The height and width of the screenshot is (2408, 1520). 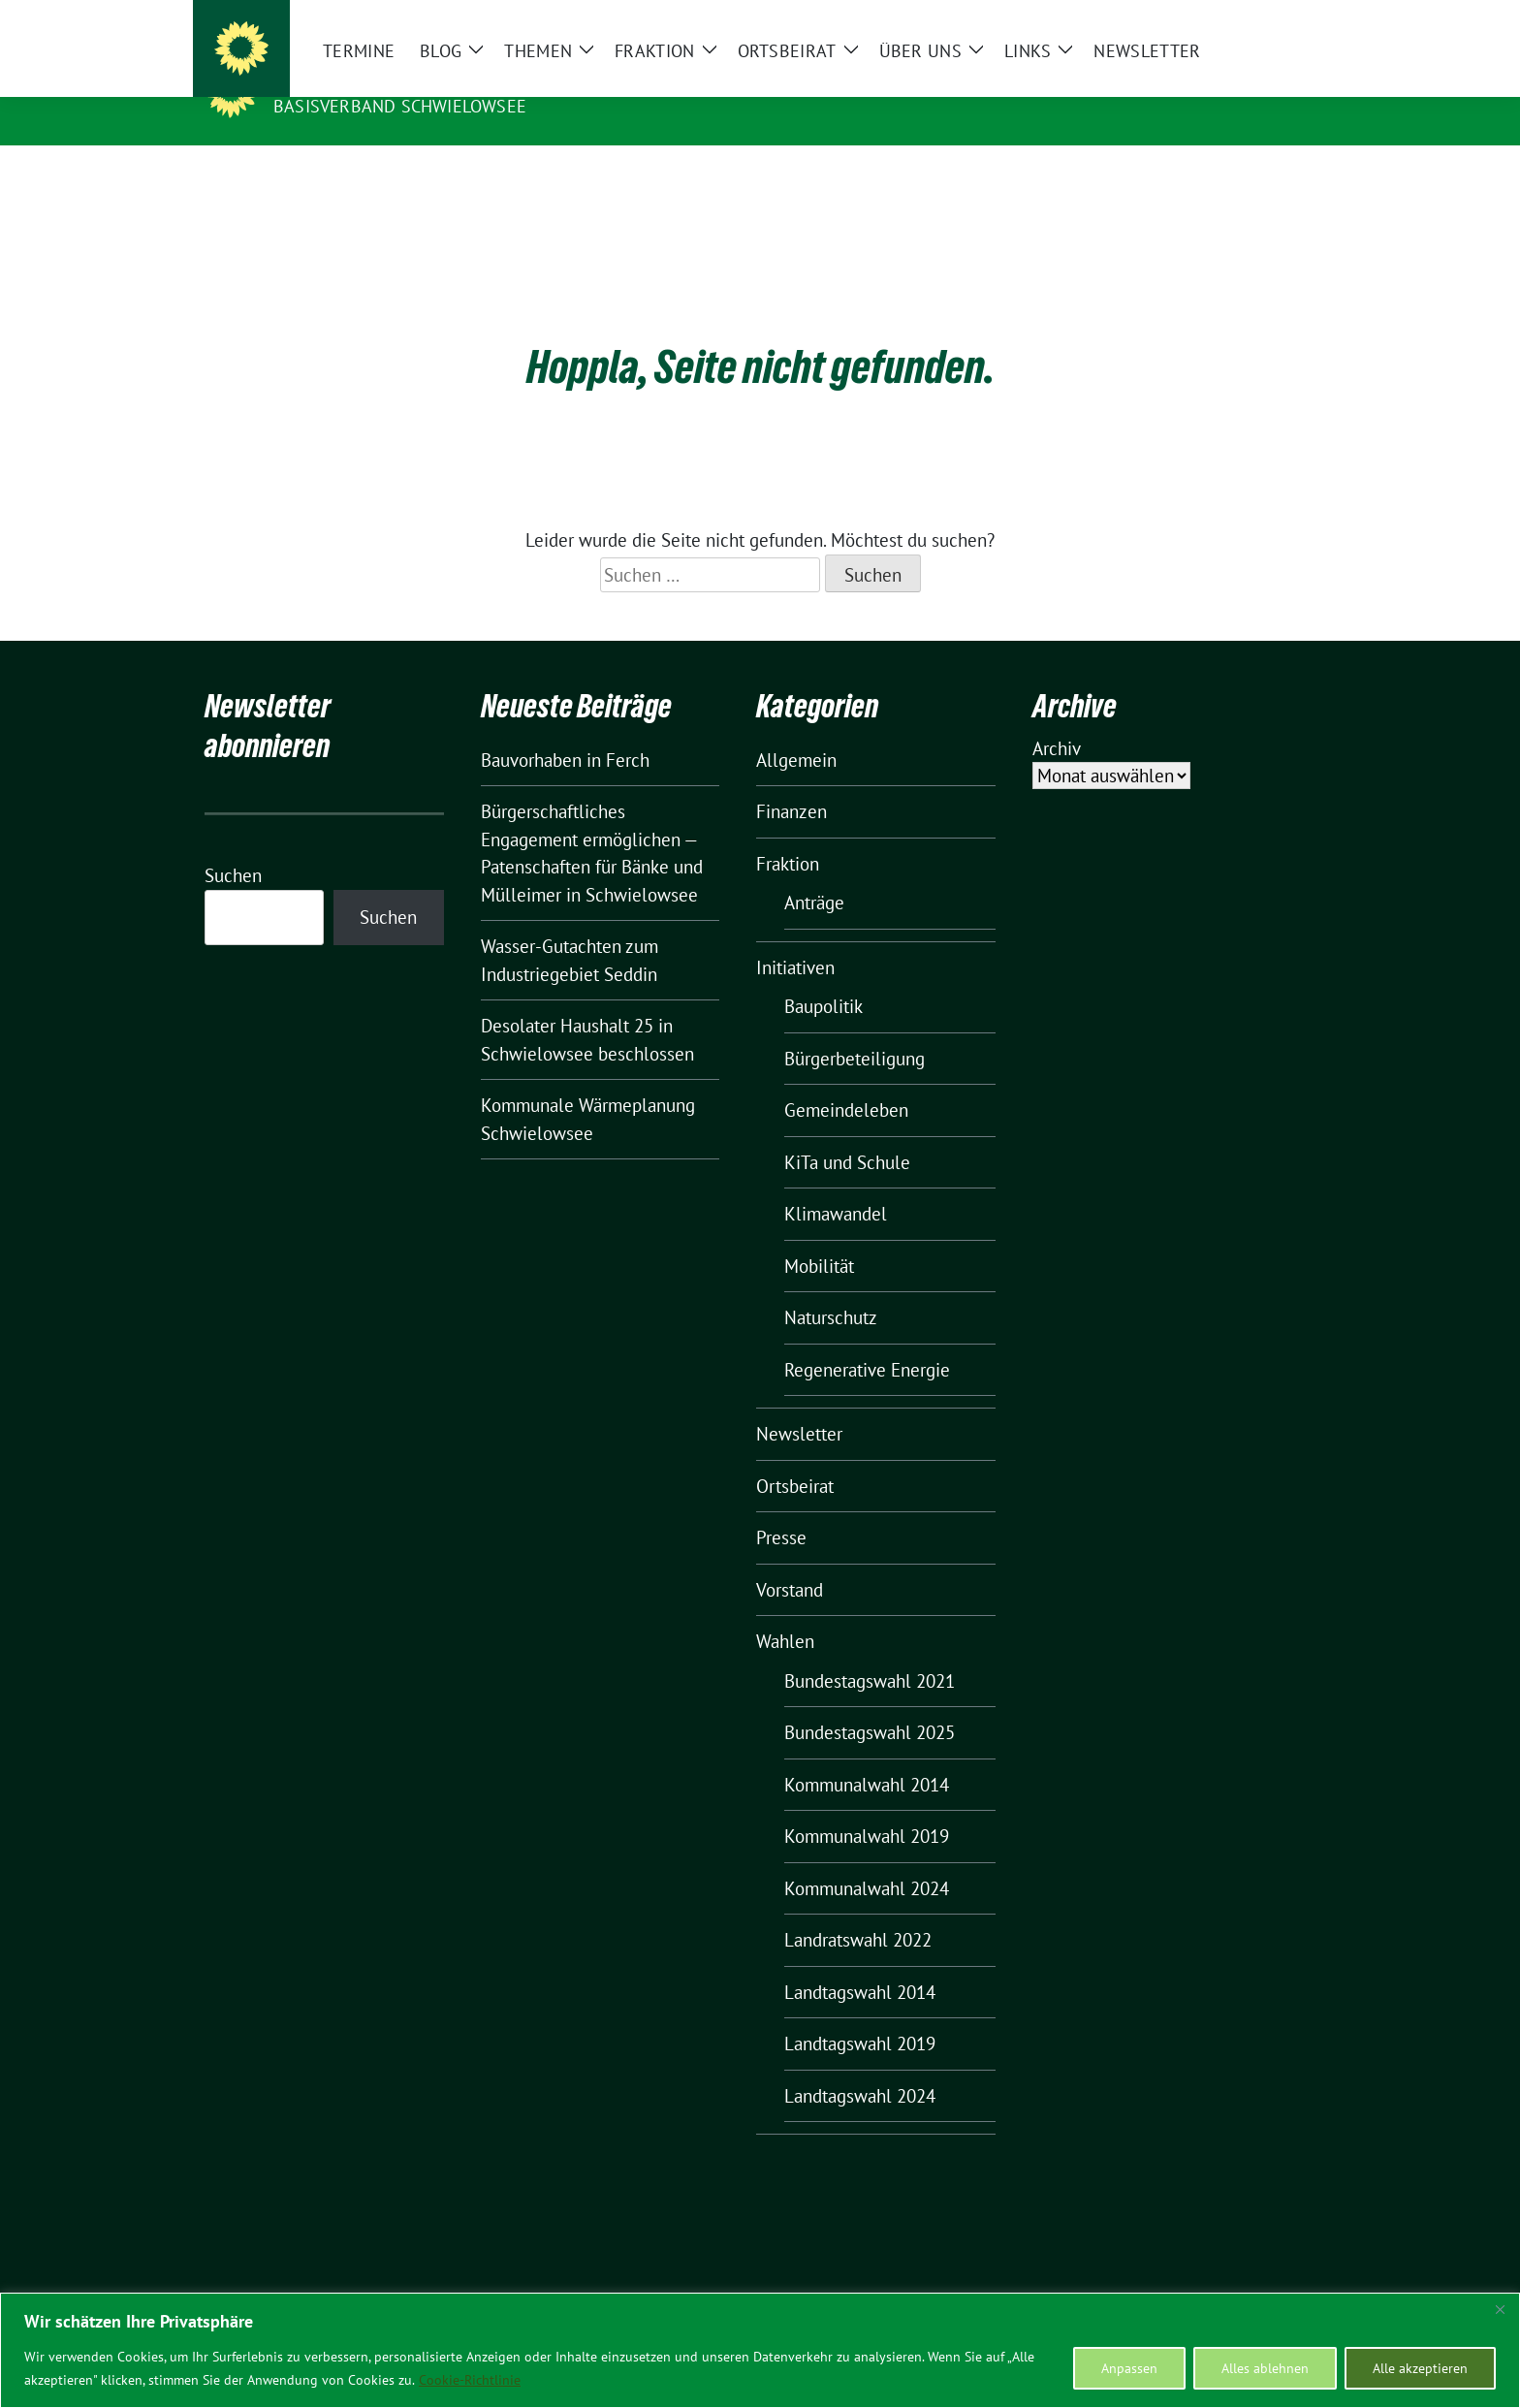 I want to click on Anträge, so click(x=814, y=872).